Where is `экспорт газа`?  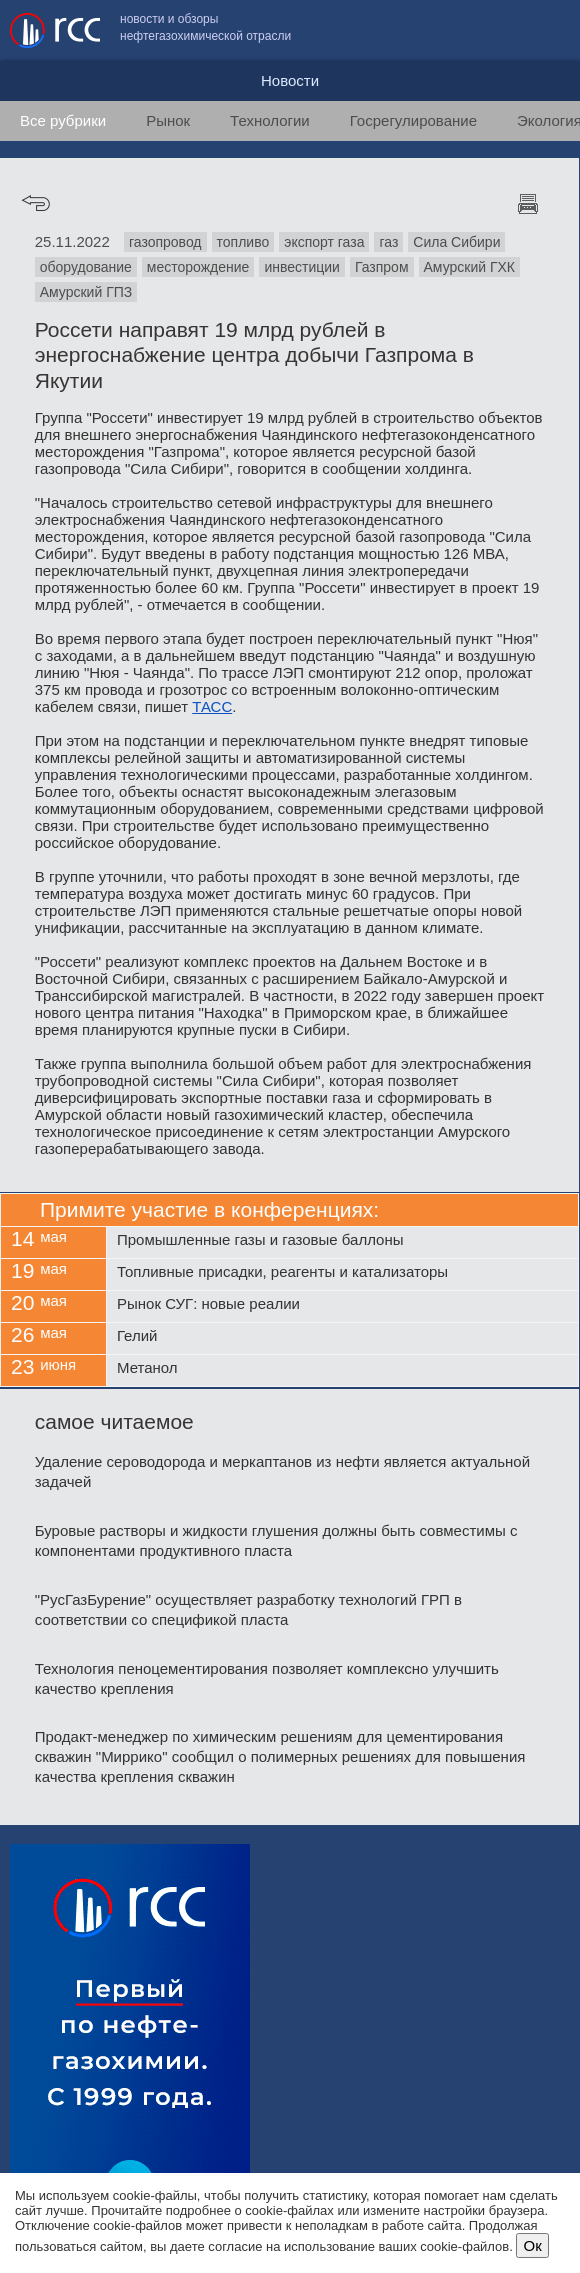 экспорт газа is located at coordinates (324, 242).